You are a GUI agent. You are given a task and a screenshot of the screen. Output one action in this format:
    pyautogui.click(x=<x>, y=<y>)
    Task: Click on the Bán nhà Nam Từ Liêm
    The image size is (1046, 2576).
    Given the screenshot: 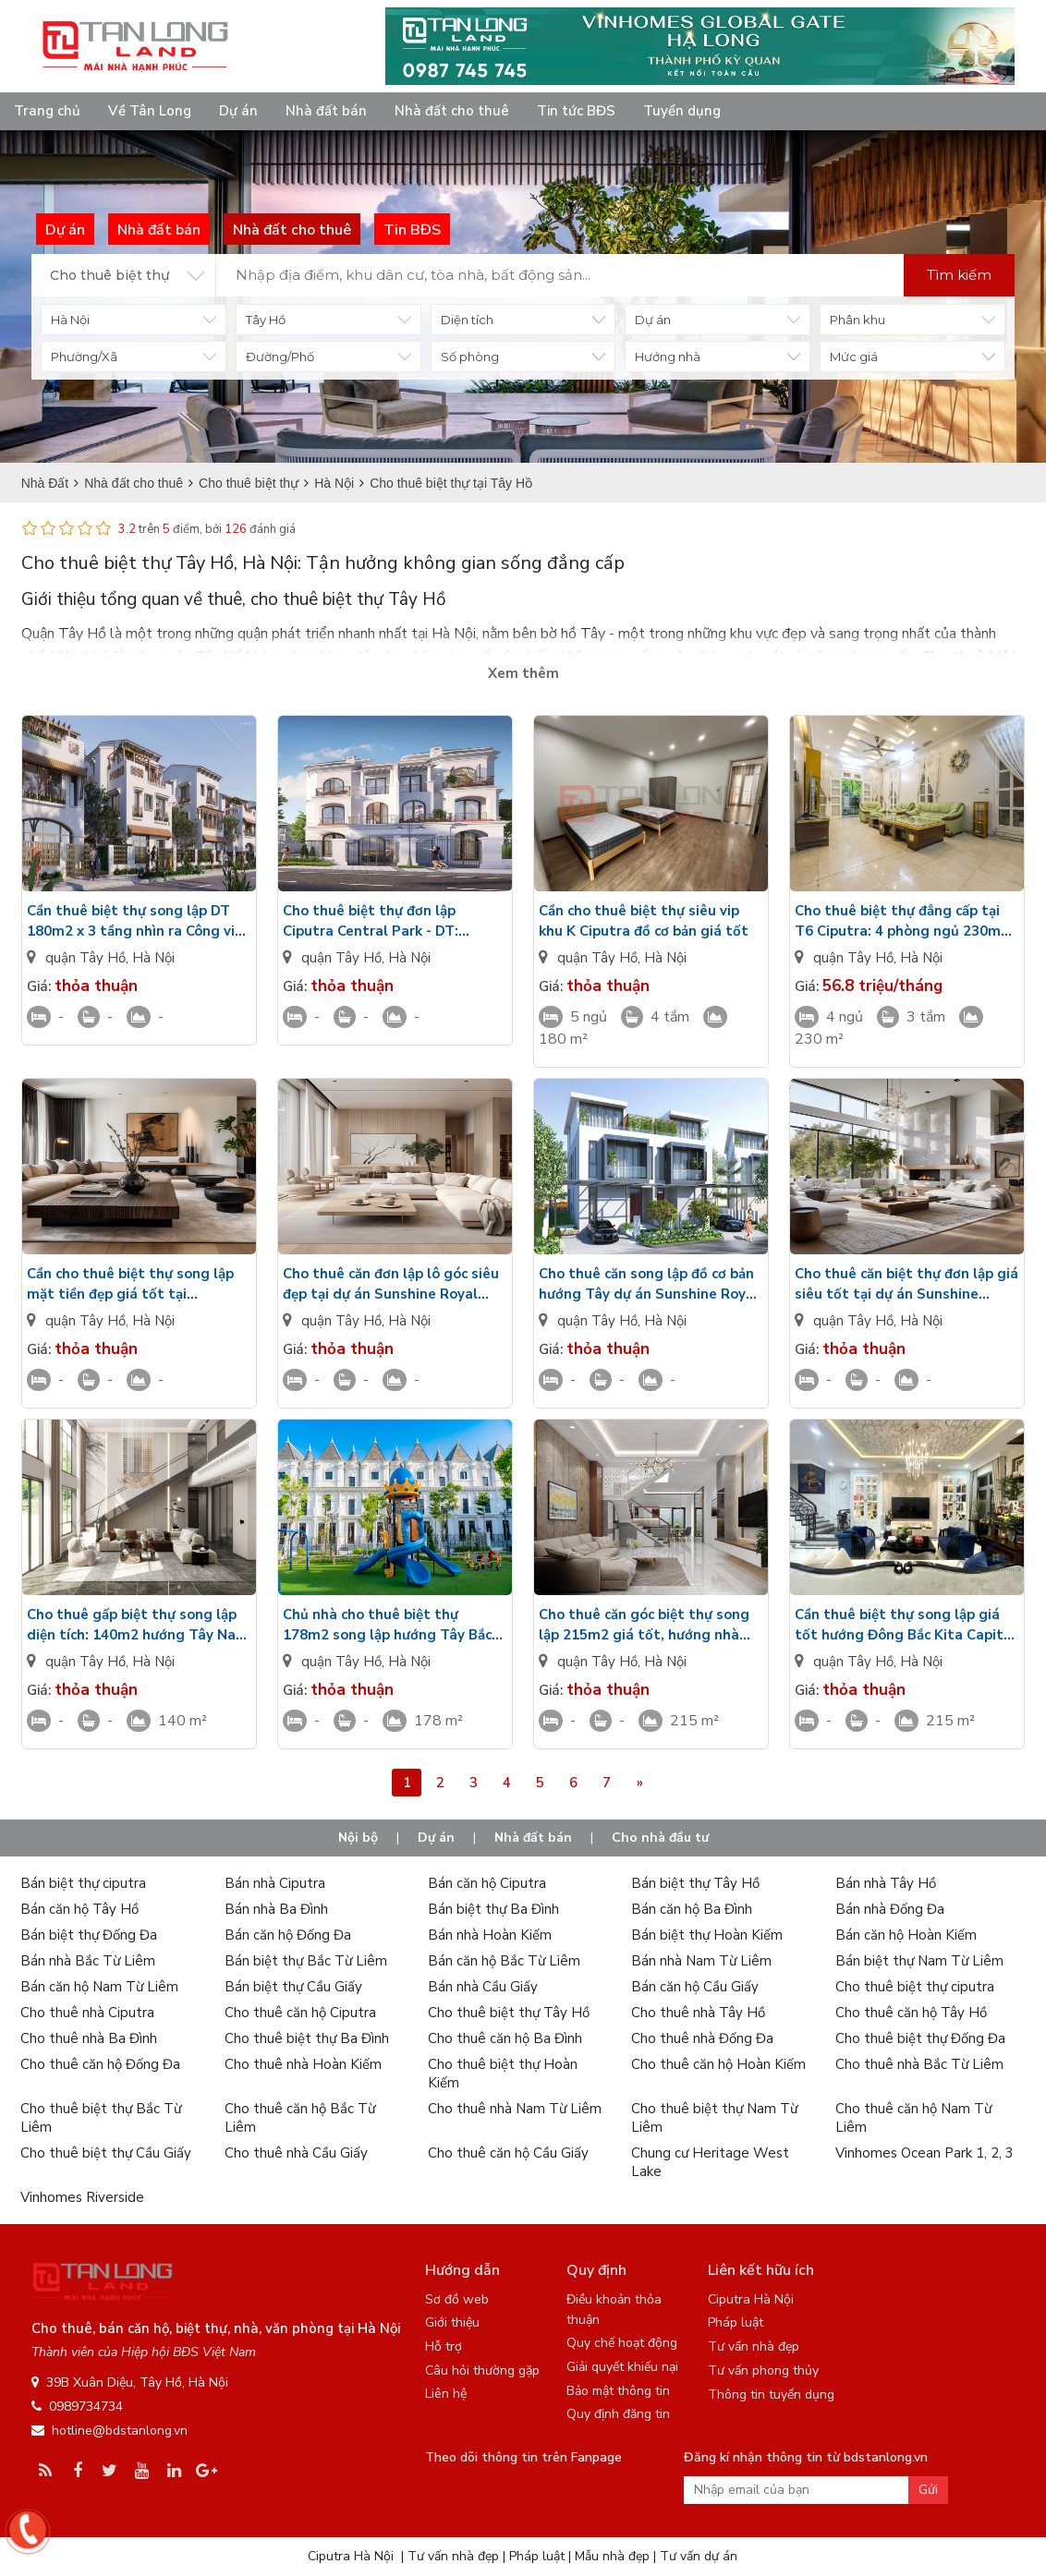 What is the action you would take?
    pyautogui.click(x=701, y=1961)
    